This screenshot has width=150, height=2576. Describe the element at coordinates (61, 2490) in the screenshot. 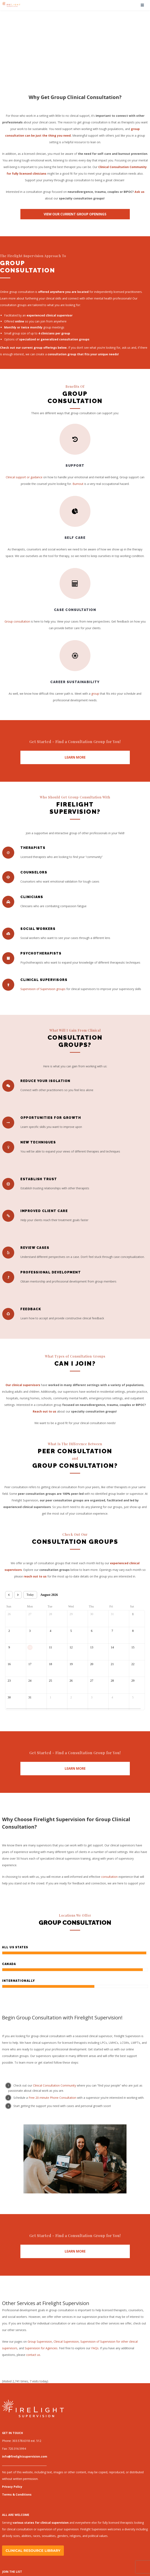

I see `Email:` at that location.